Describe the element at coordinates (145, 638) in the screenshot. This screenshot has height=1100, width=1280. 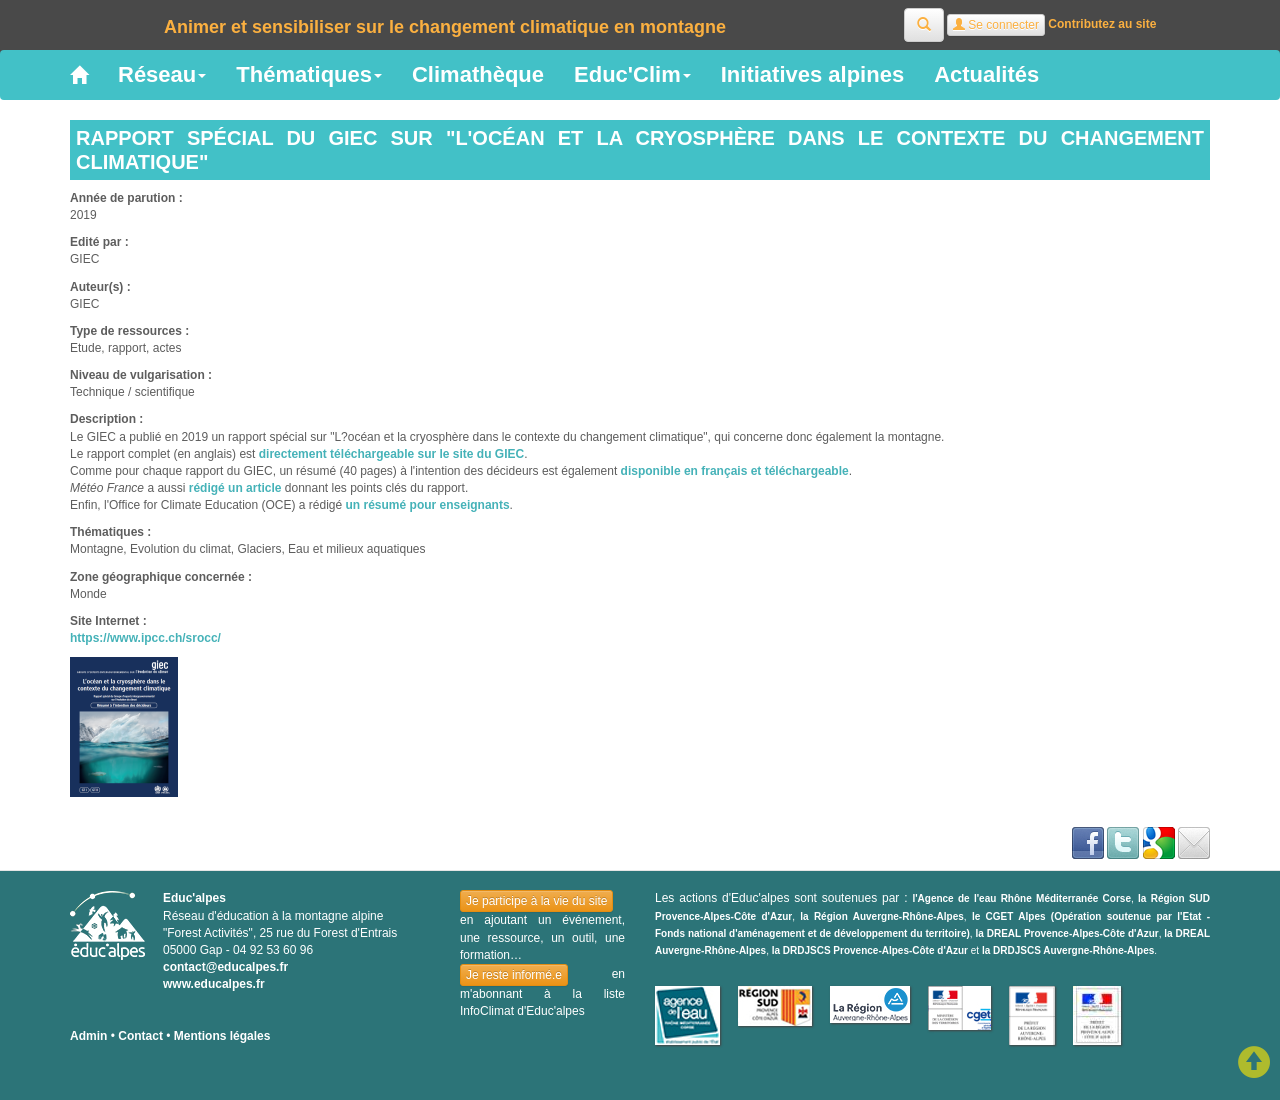
I see `https://www.ipcc.ch/srocc/` at that location.